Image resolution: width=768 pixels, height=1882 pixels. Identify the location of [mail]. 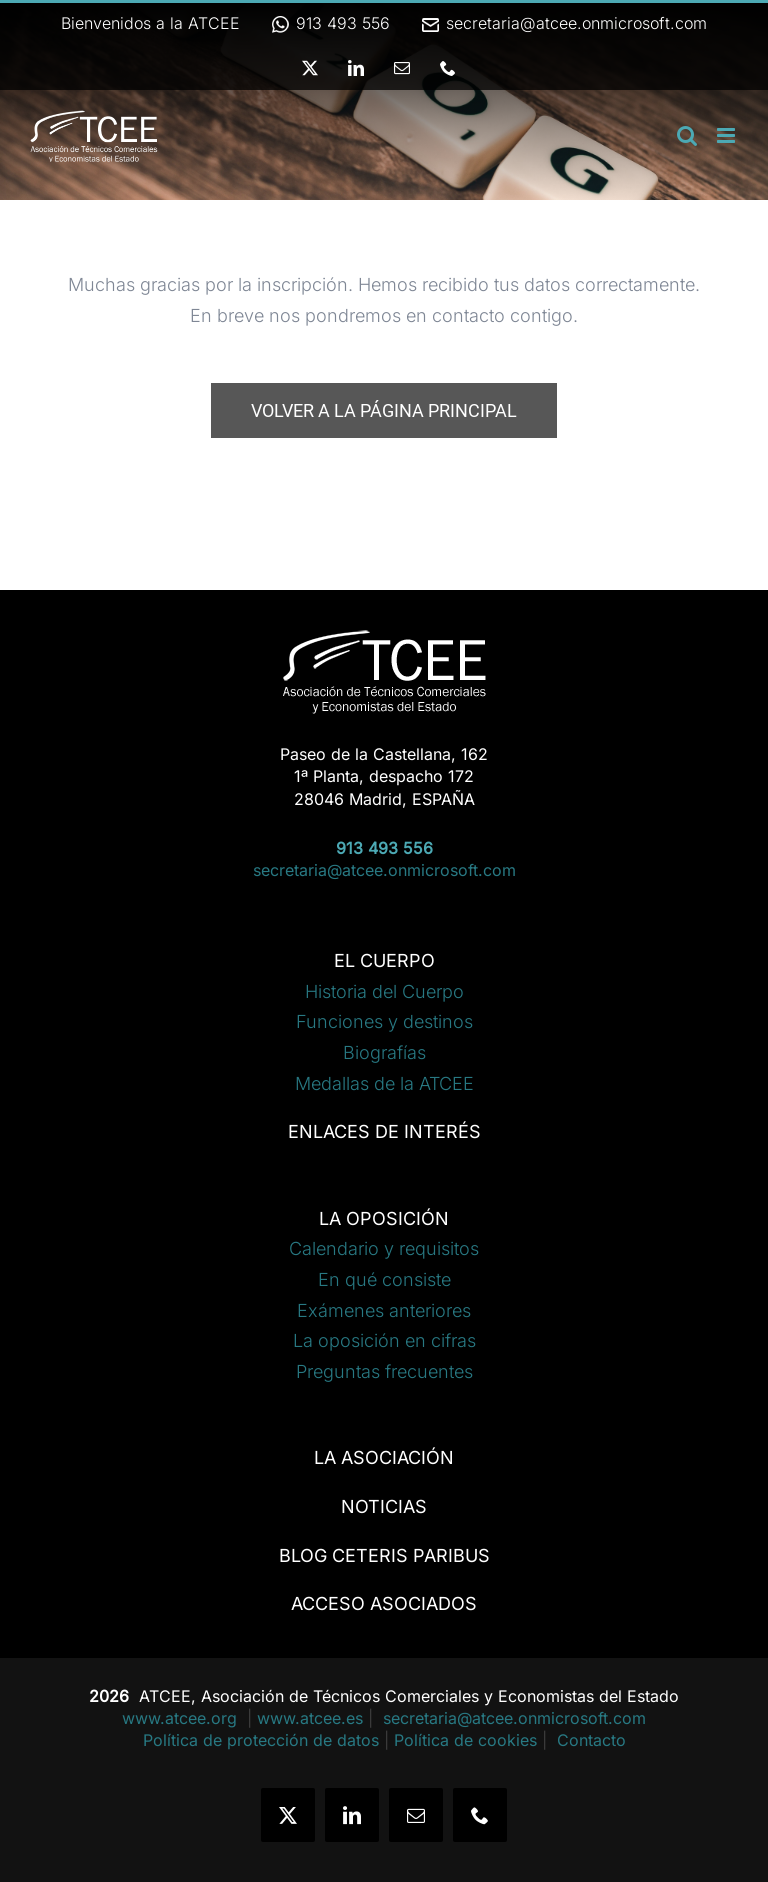
(416, 1815).